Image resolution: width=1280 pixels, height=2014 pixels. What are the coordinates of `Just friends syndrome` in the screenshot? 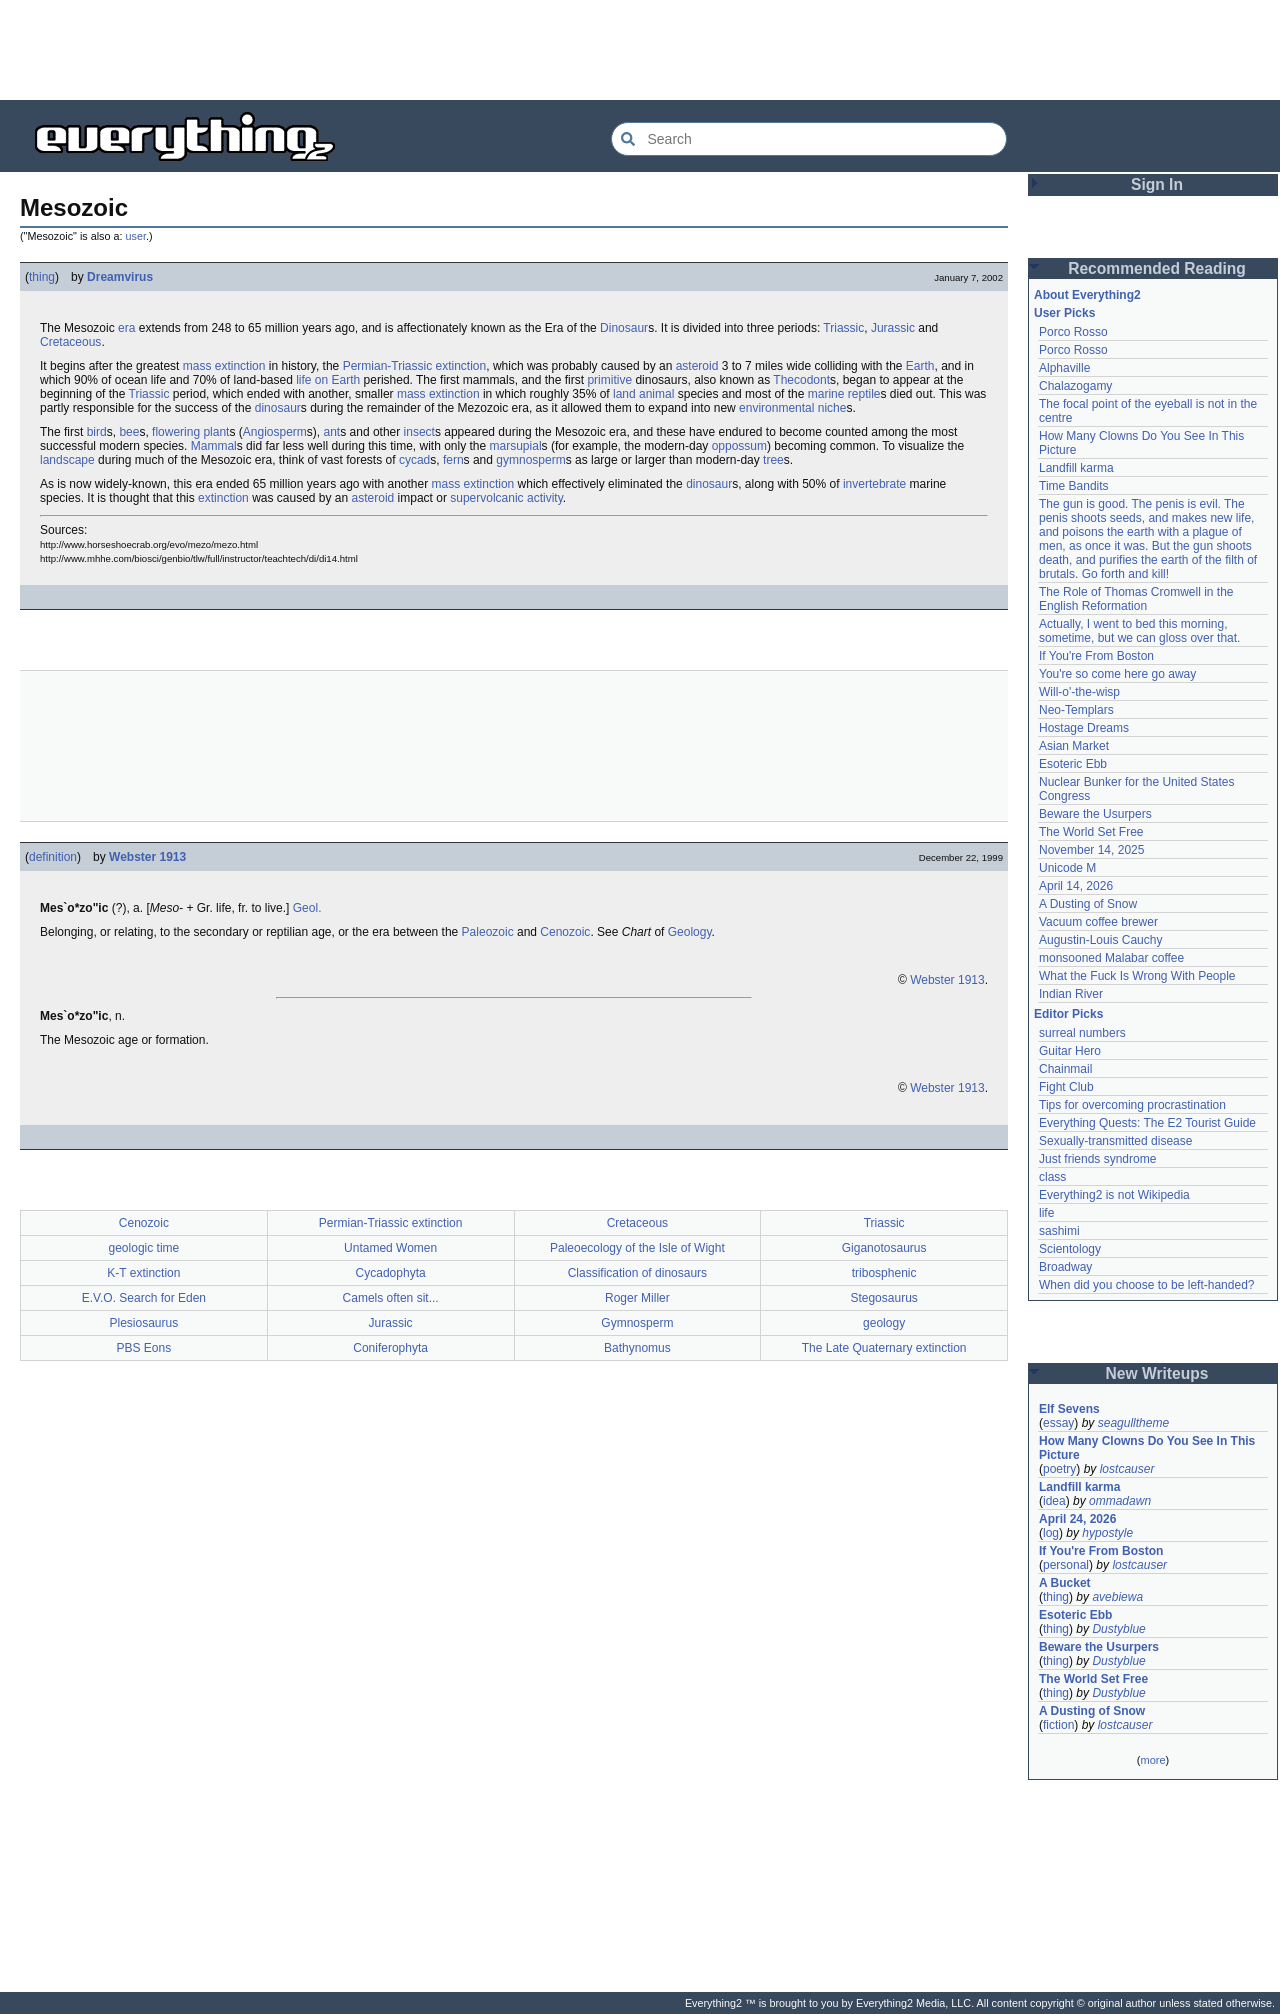 It's located at (1097, 1159).